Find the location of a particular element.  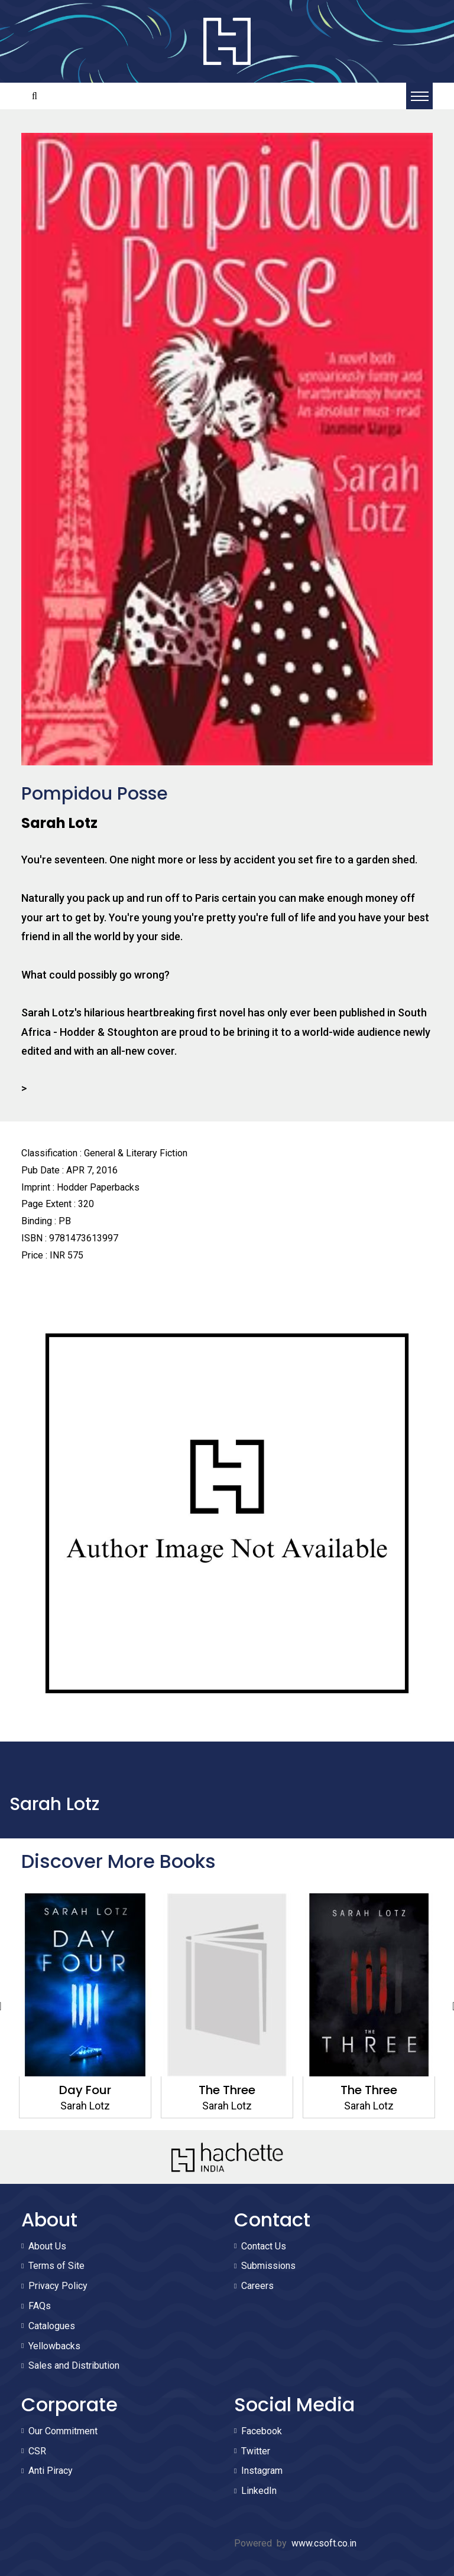

Contact Us is located at coordinates (263, 2246).